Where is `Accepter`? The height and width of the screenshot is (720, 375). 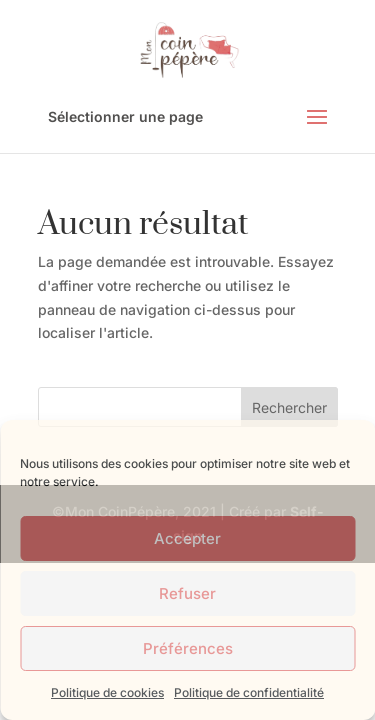
Accepter is located at coordinates (187, 538).